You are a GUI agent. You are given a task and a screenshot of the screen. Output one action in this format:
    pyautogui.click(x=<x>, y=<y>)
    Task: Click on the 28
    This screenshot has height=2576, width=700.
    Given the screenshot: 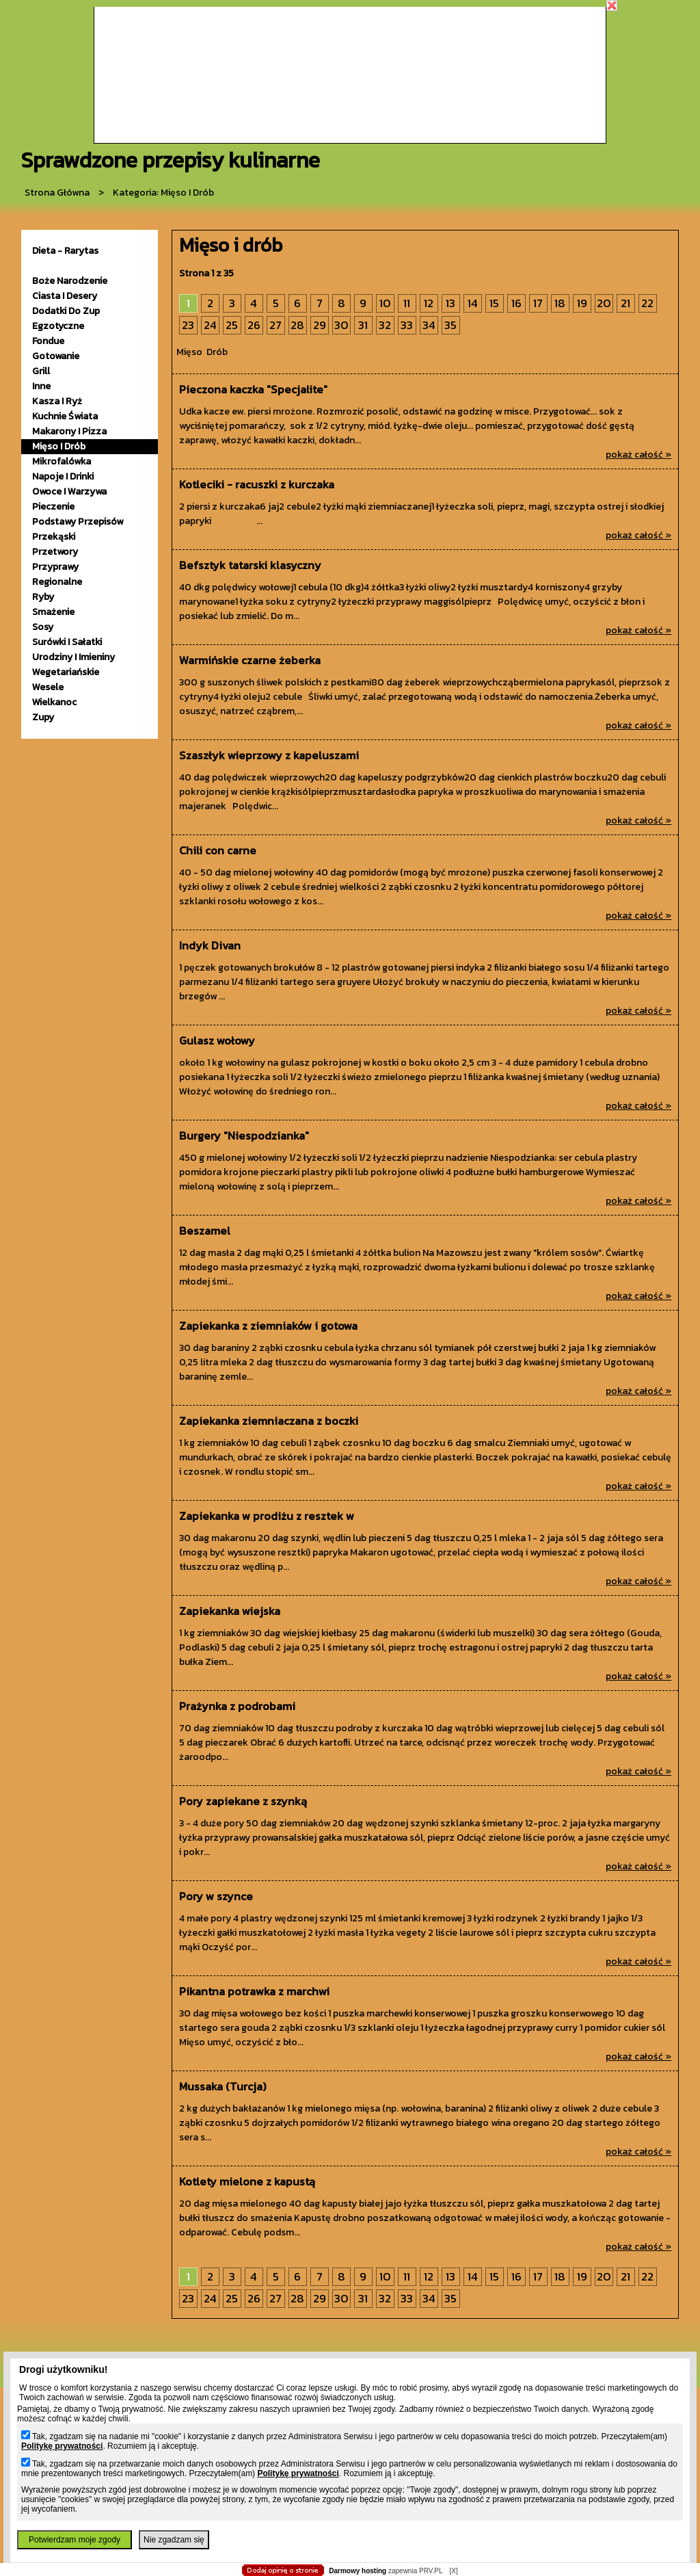 What is the action you would take?
    pyautogui.click(x=297, y=325)
    